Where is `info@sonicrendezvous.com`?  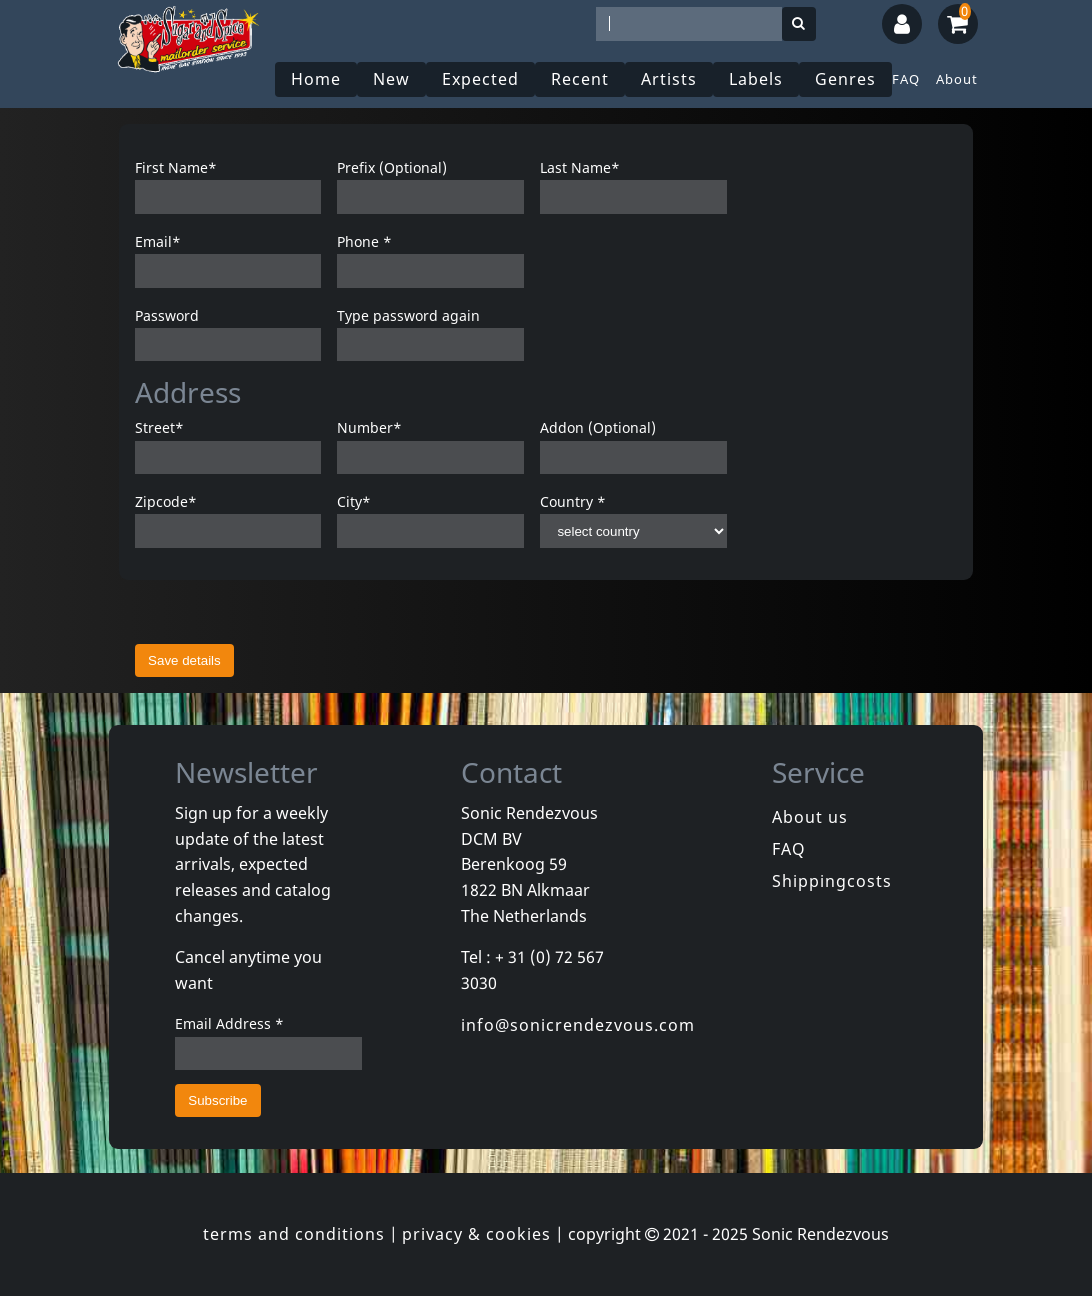
info@sonicrendezvous.com is located at coordinates (578, 1025).